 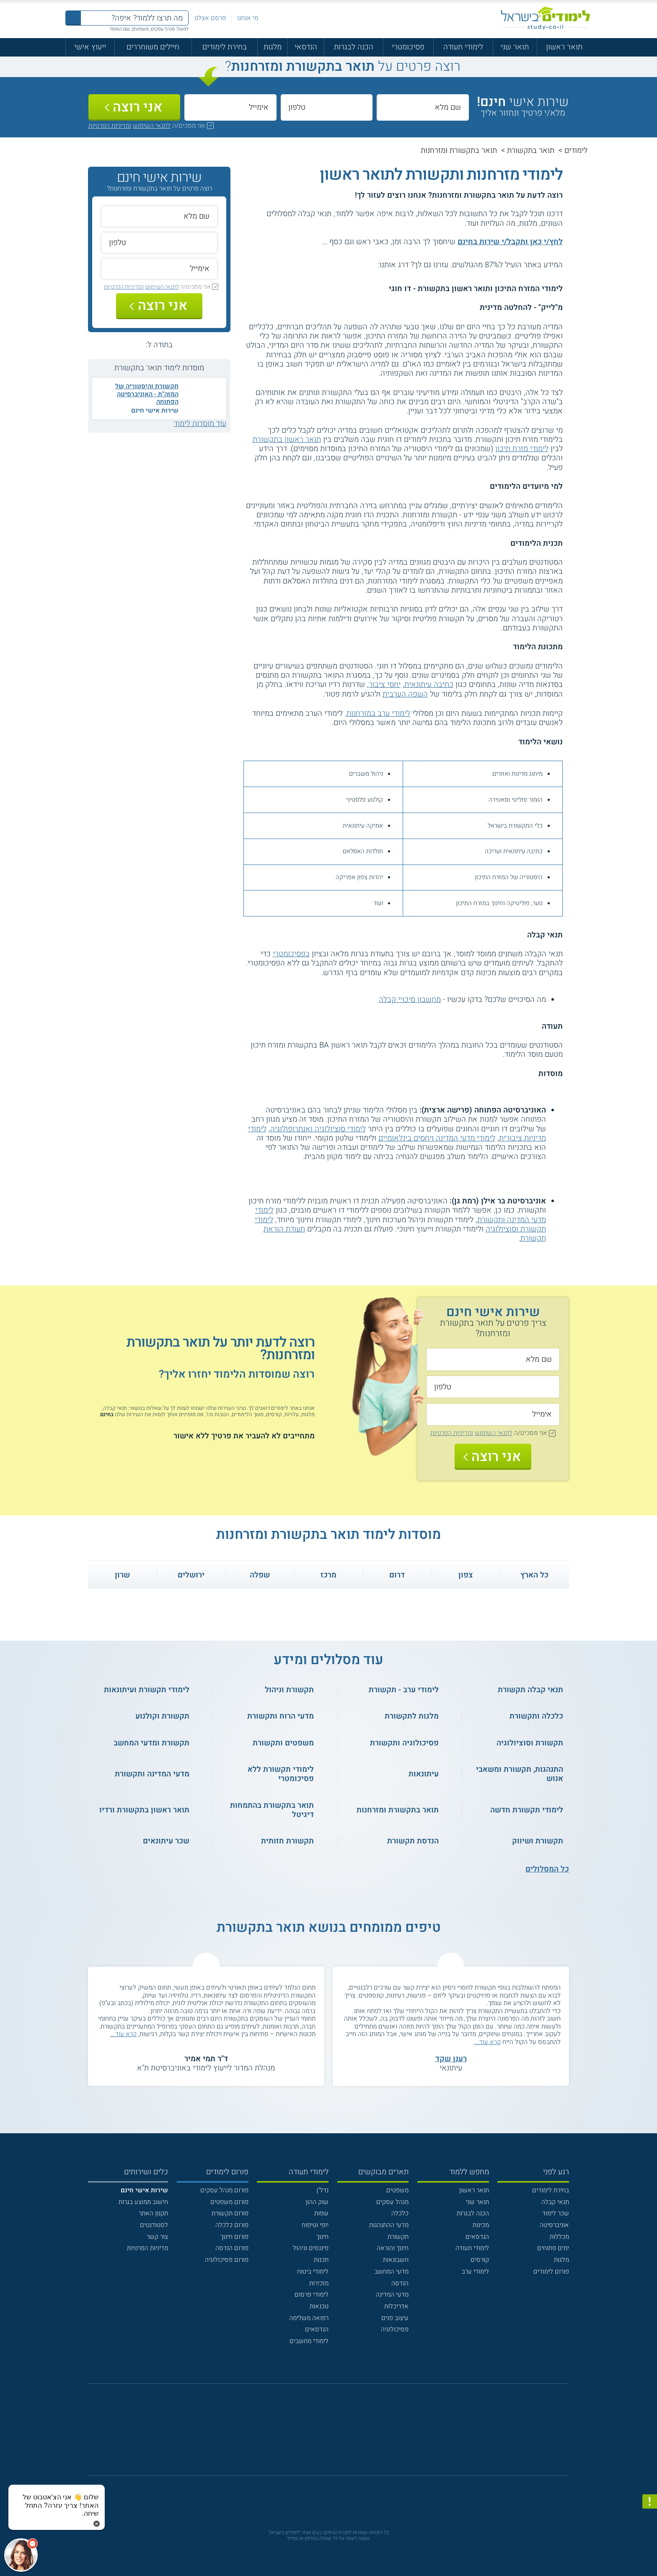 I want to click on פורום מנהל עסקים, so click(x=224, y=2190).